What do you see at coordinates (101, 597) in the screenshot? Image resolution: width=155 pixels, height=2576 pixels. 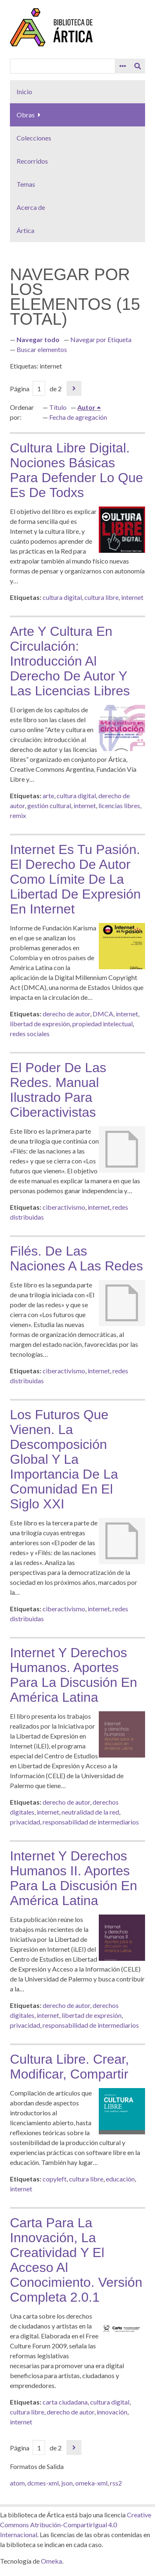 I see `cultura libre` at bounding box center [101, 597].